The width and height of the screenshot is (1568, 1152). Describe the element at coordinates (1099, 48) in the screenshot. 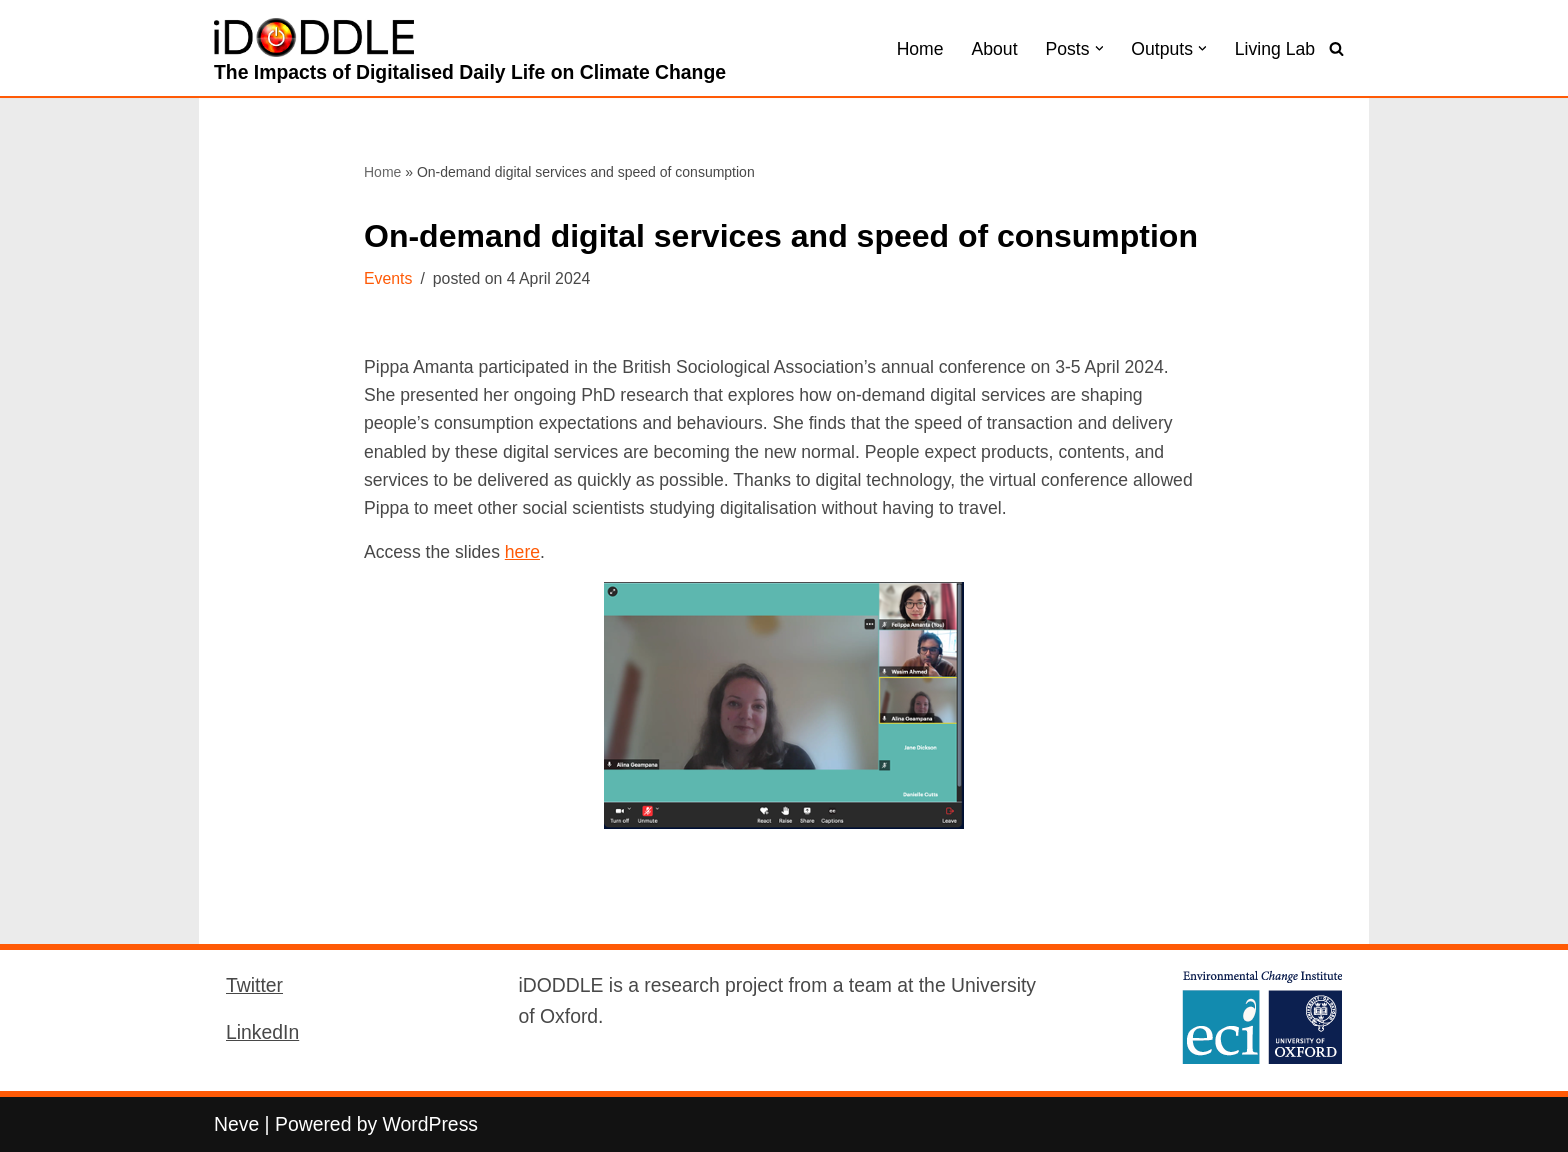

I see `[button]` at that location.